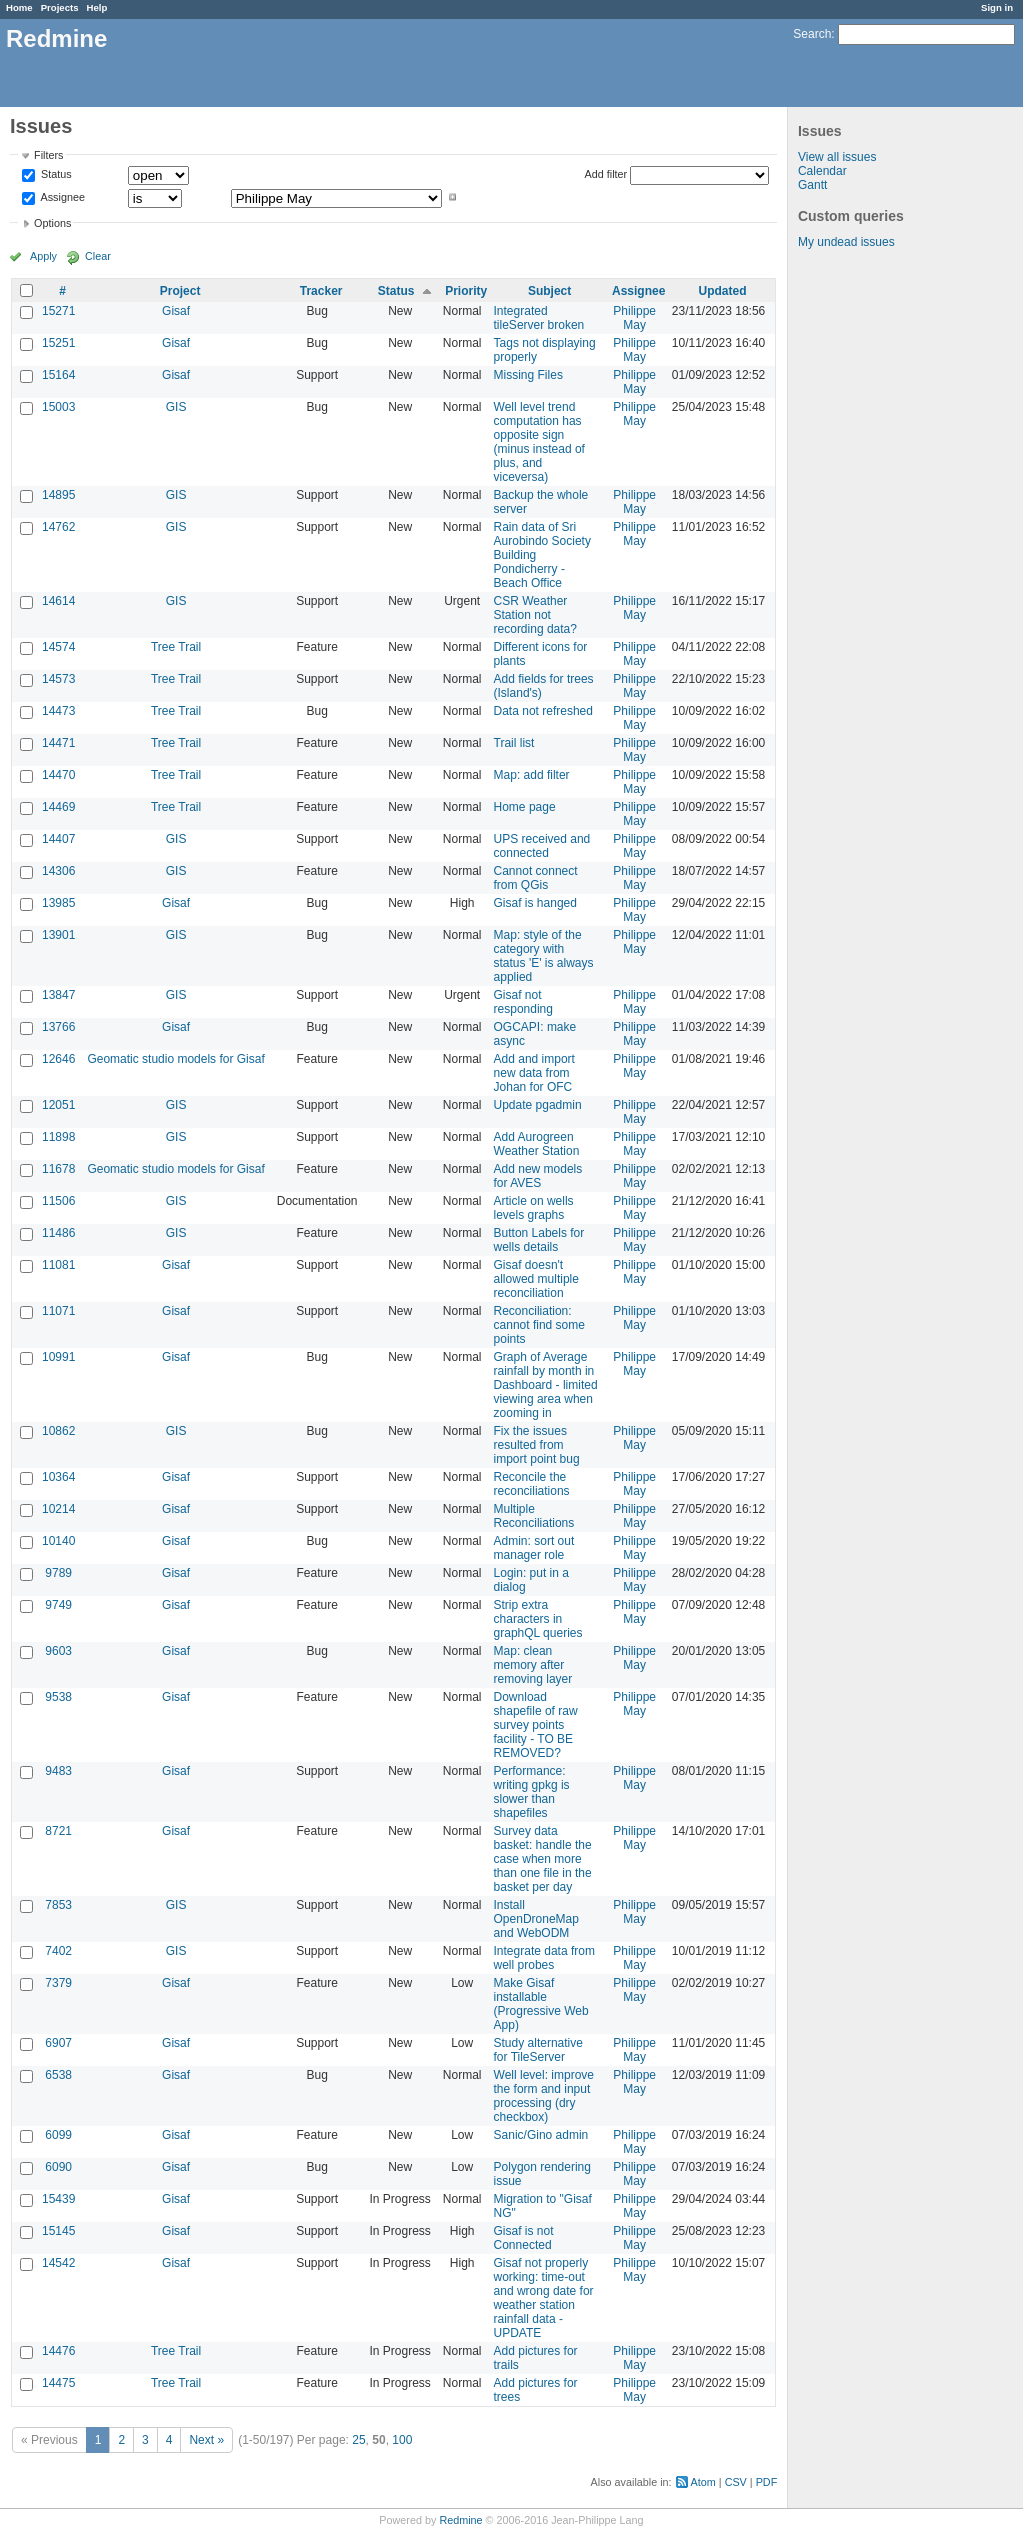 This screenshot has height=2531, width=1023. I want to click on Reconciliation: cannot find some points, so click(539, 1325).